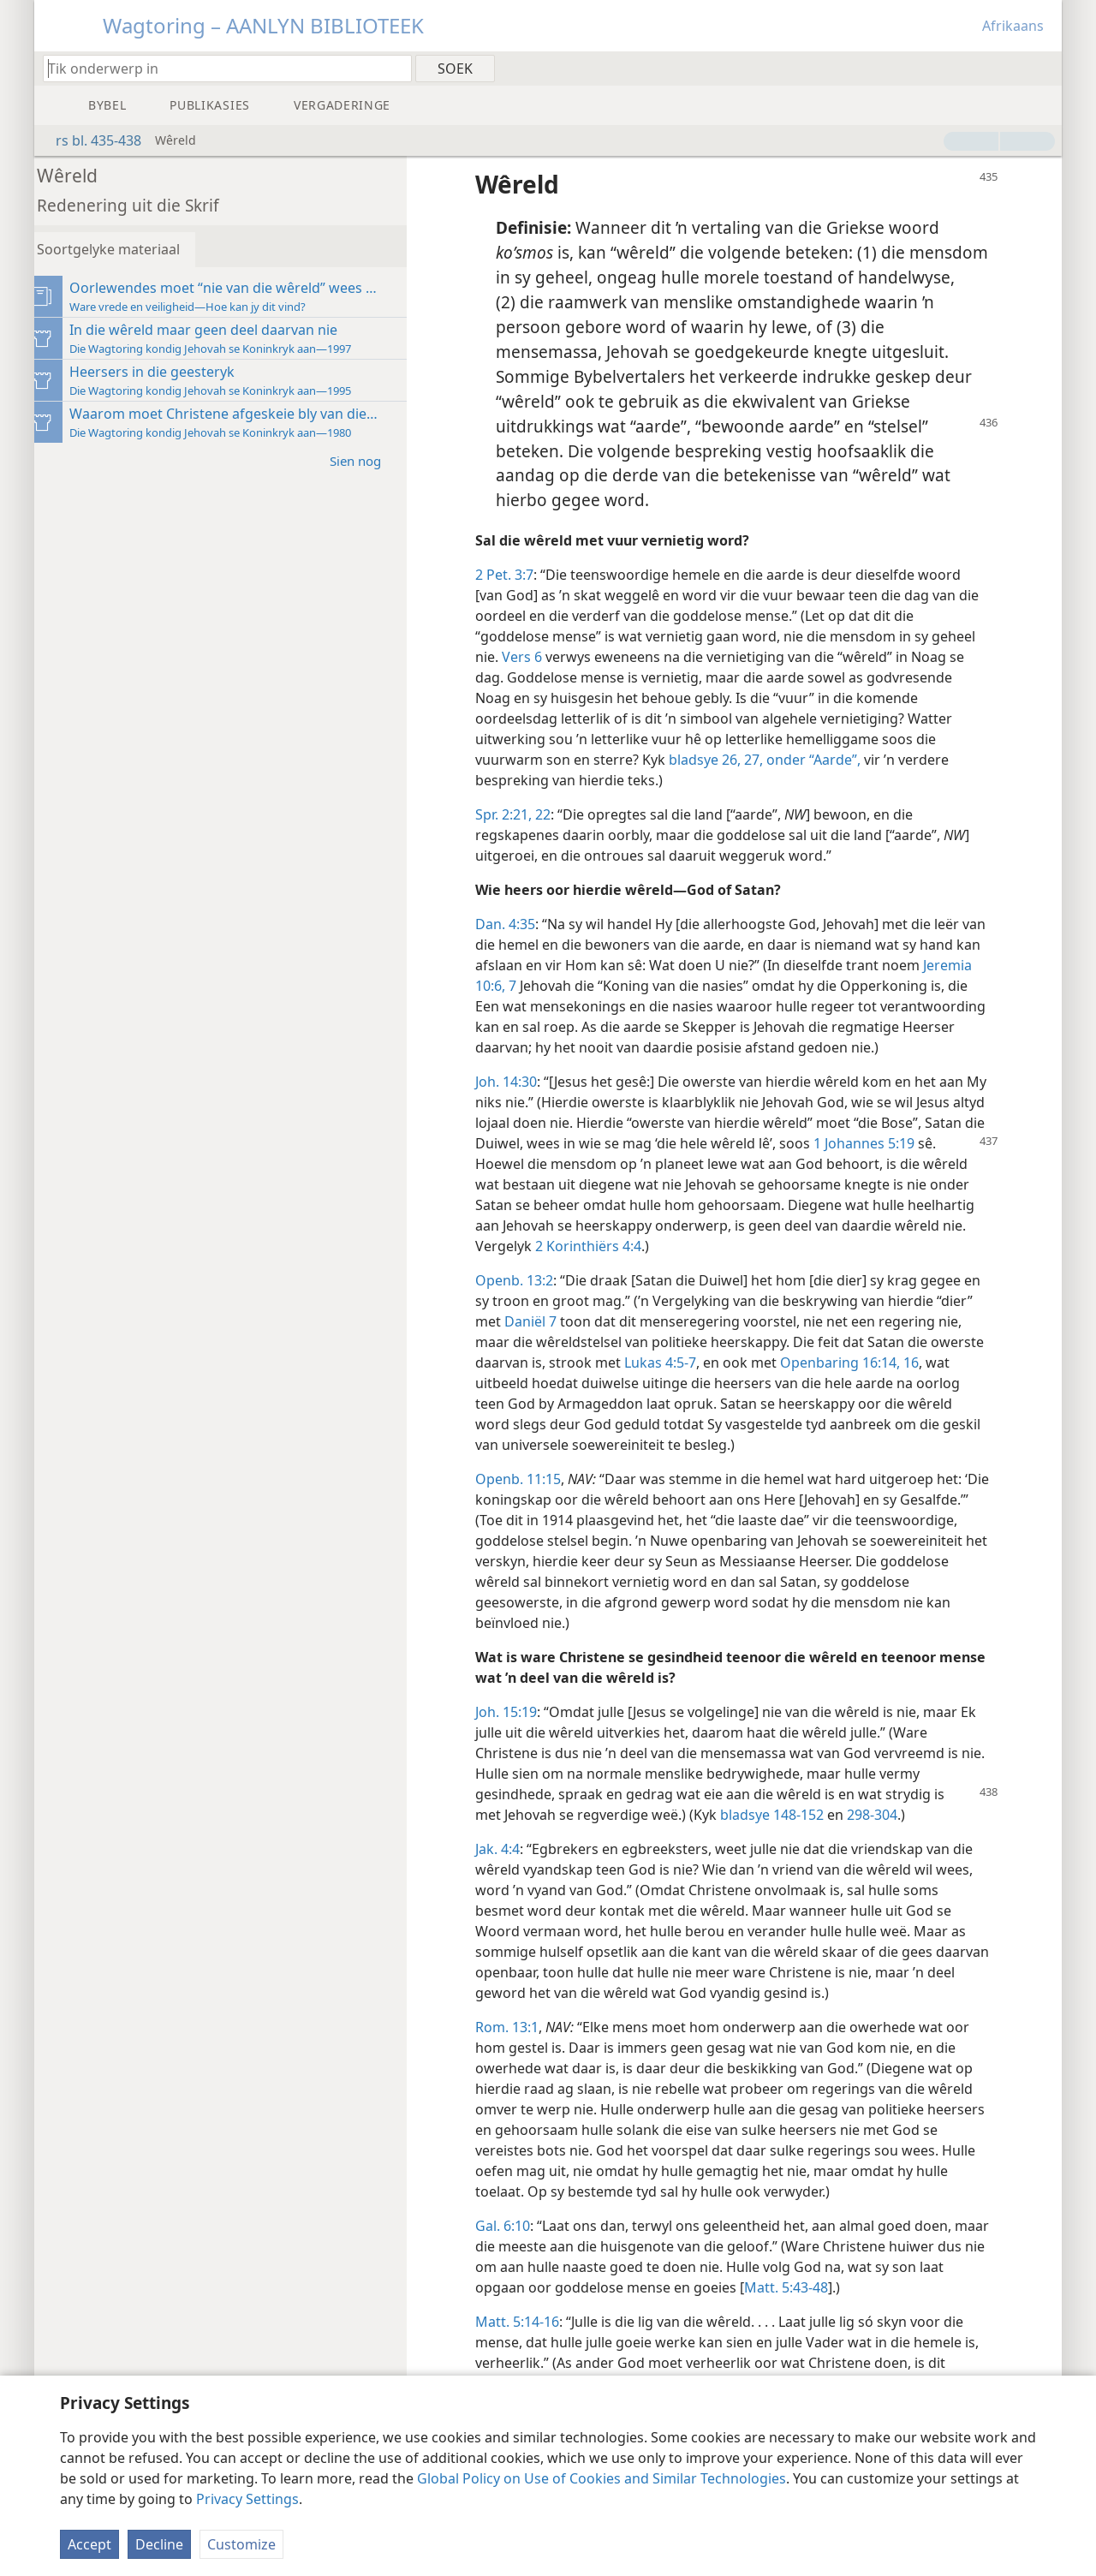 This screenshot has width=1096, height=2576. What do you see at coordinates (543, 1342) in the screenshot?
I see `Daniël 7` at bounding box center [543, 1342].